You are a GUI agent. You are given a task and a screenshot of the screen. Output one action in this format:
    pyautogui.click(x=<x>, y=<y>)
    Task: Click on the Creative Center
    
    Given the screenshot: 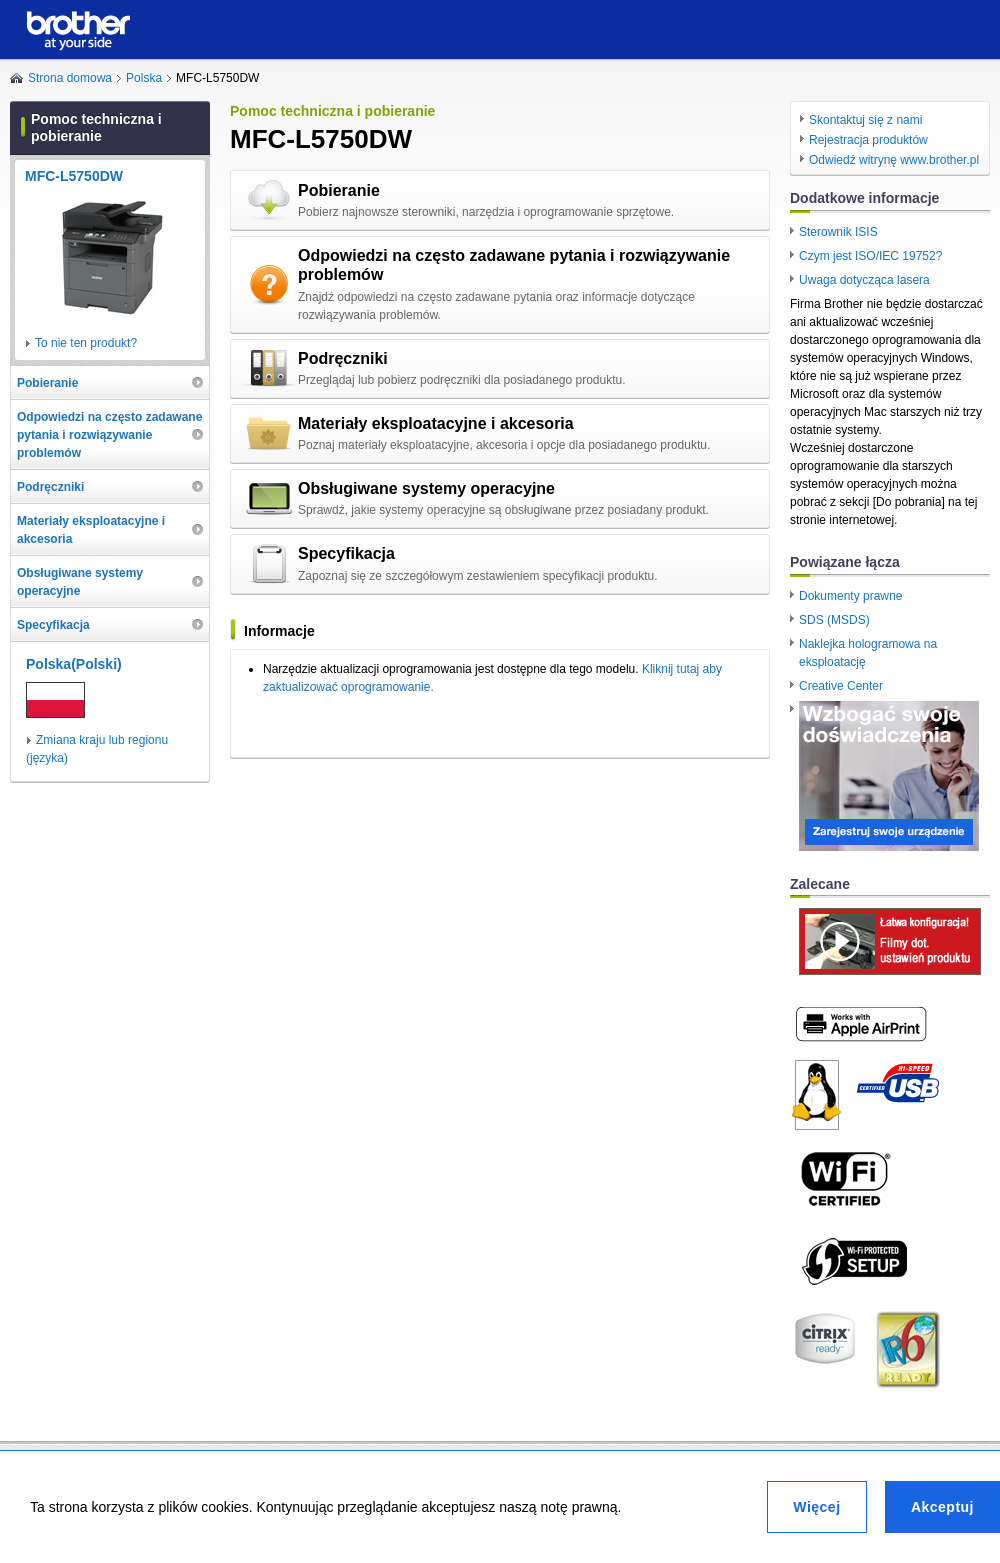 What is the action you would take?
    pyautogui.click(x=841, y=686)
    